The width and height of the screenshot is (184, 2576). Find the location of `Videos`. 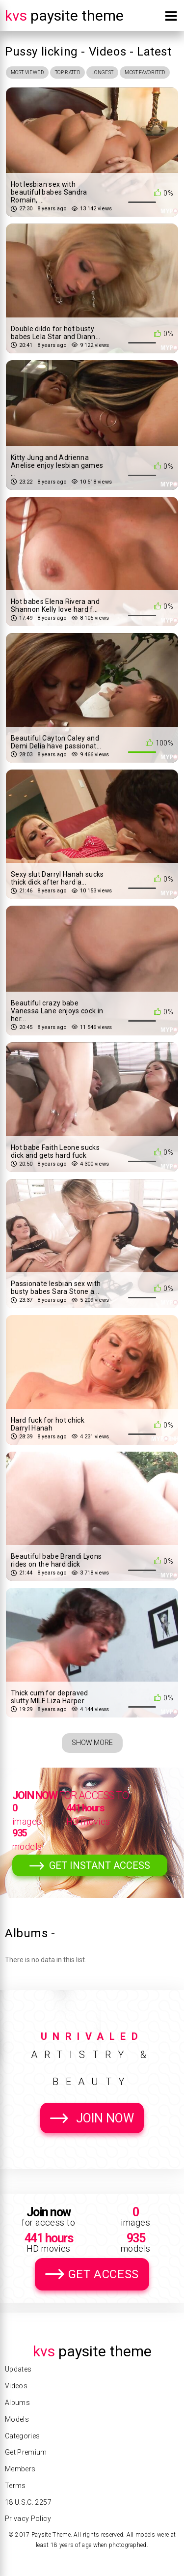

Videos is located at coordinates (16, 2386).